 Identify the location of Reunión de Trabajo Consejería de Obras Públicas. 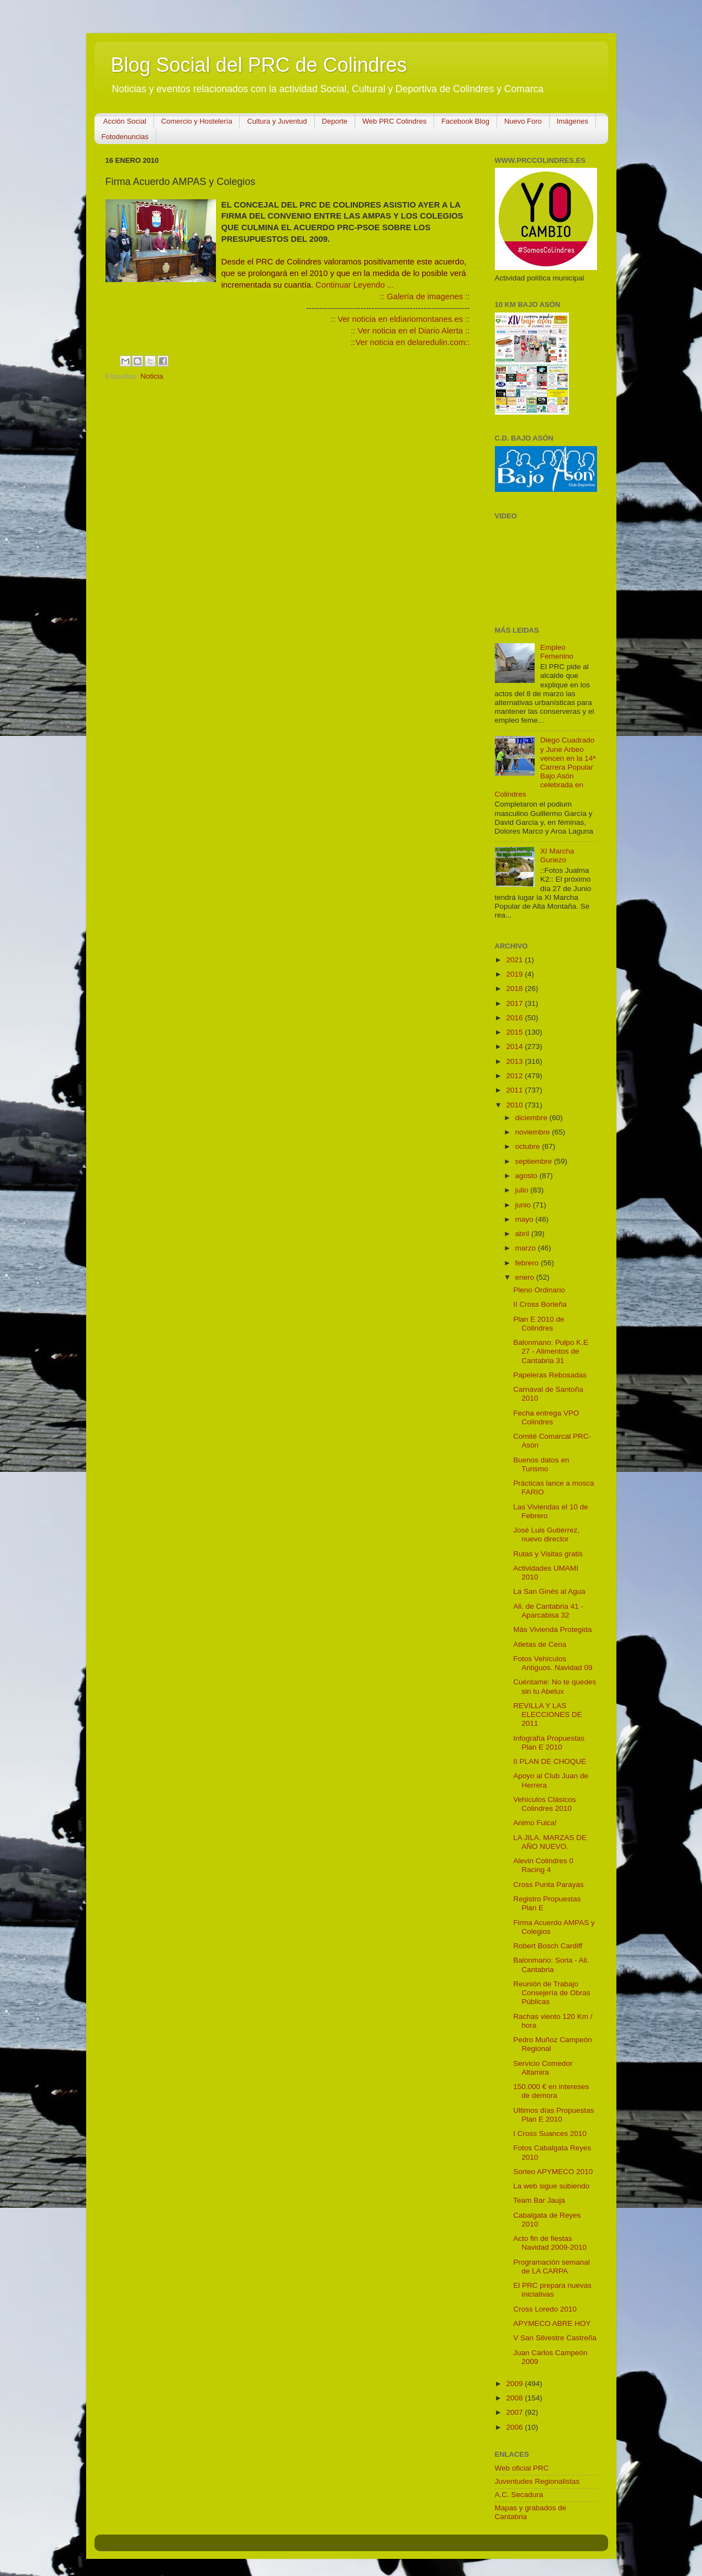
(551, 1993).